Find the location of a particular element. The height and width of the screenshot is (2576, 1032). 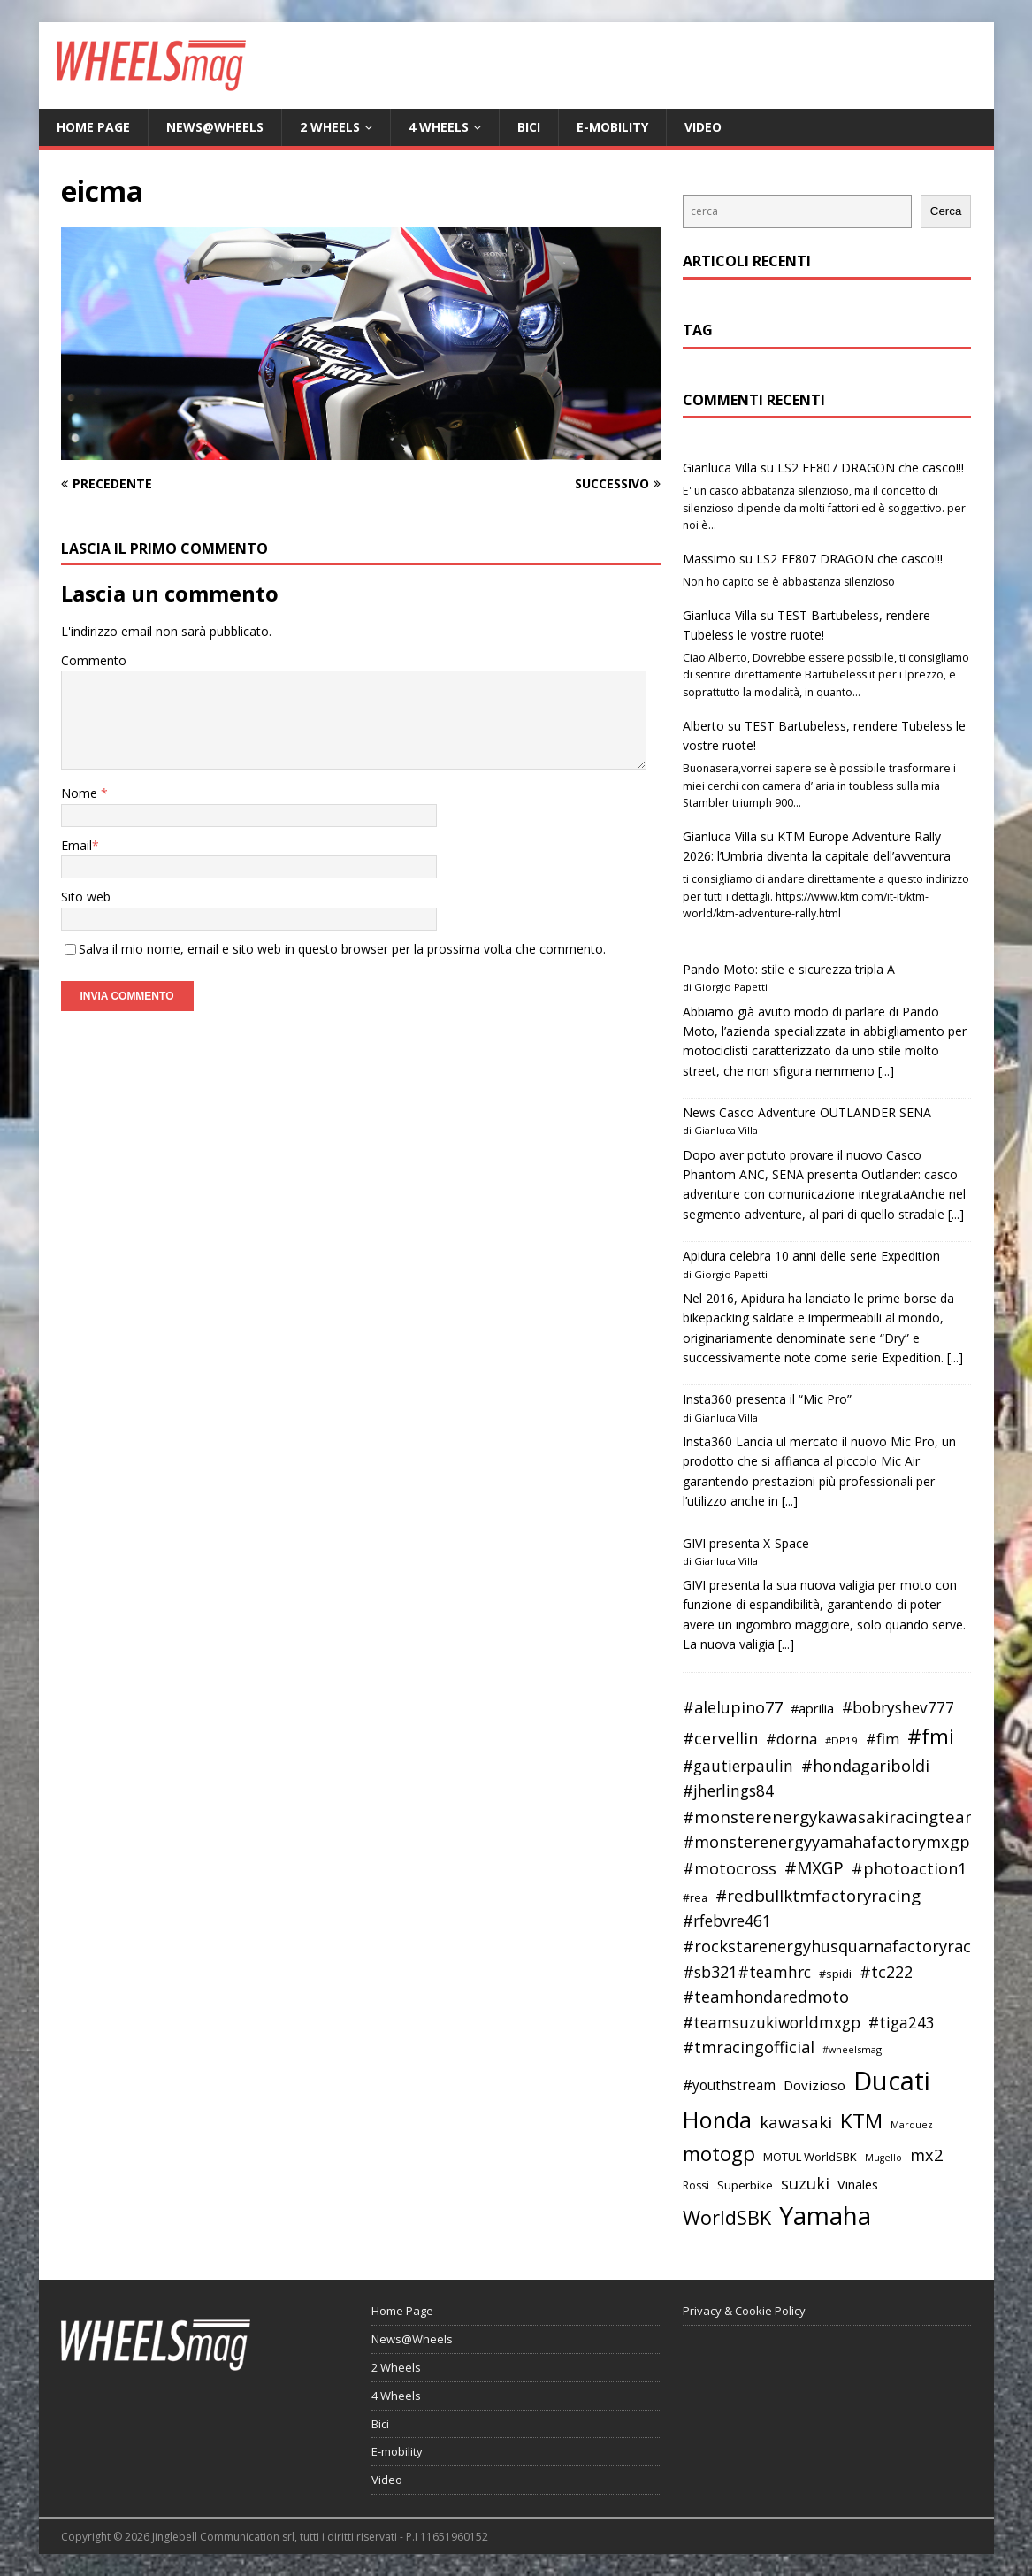

Sito web is located at coordinates (86, 896).